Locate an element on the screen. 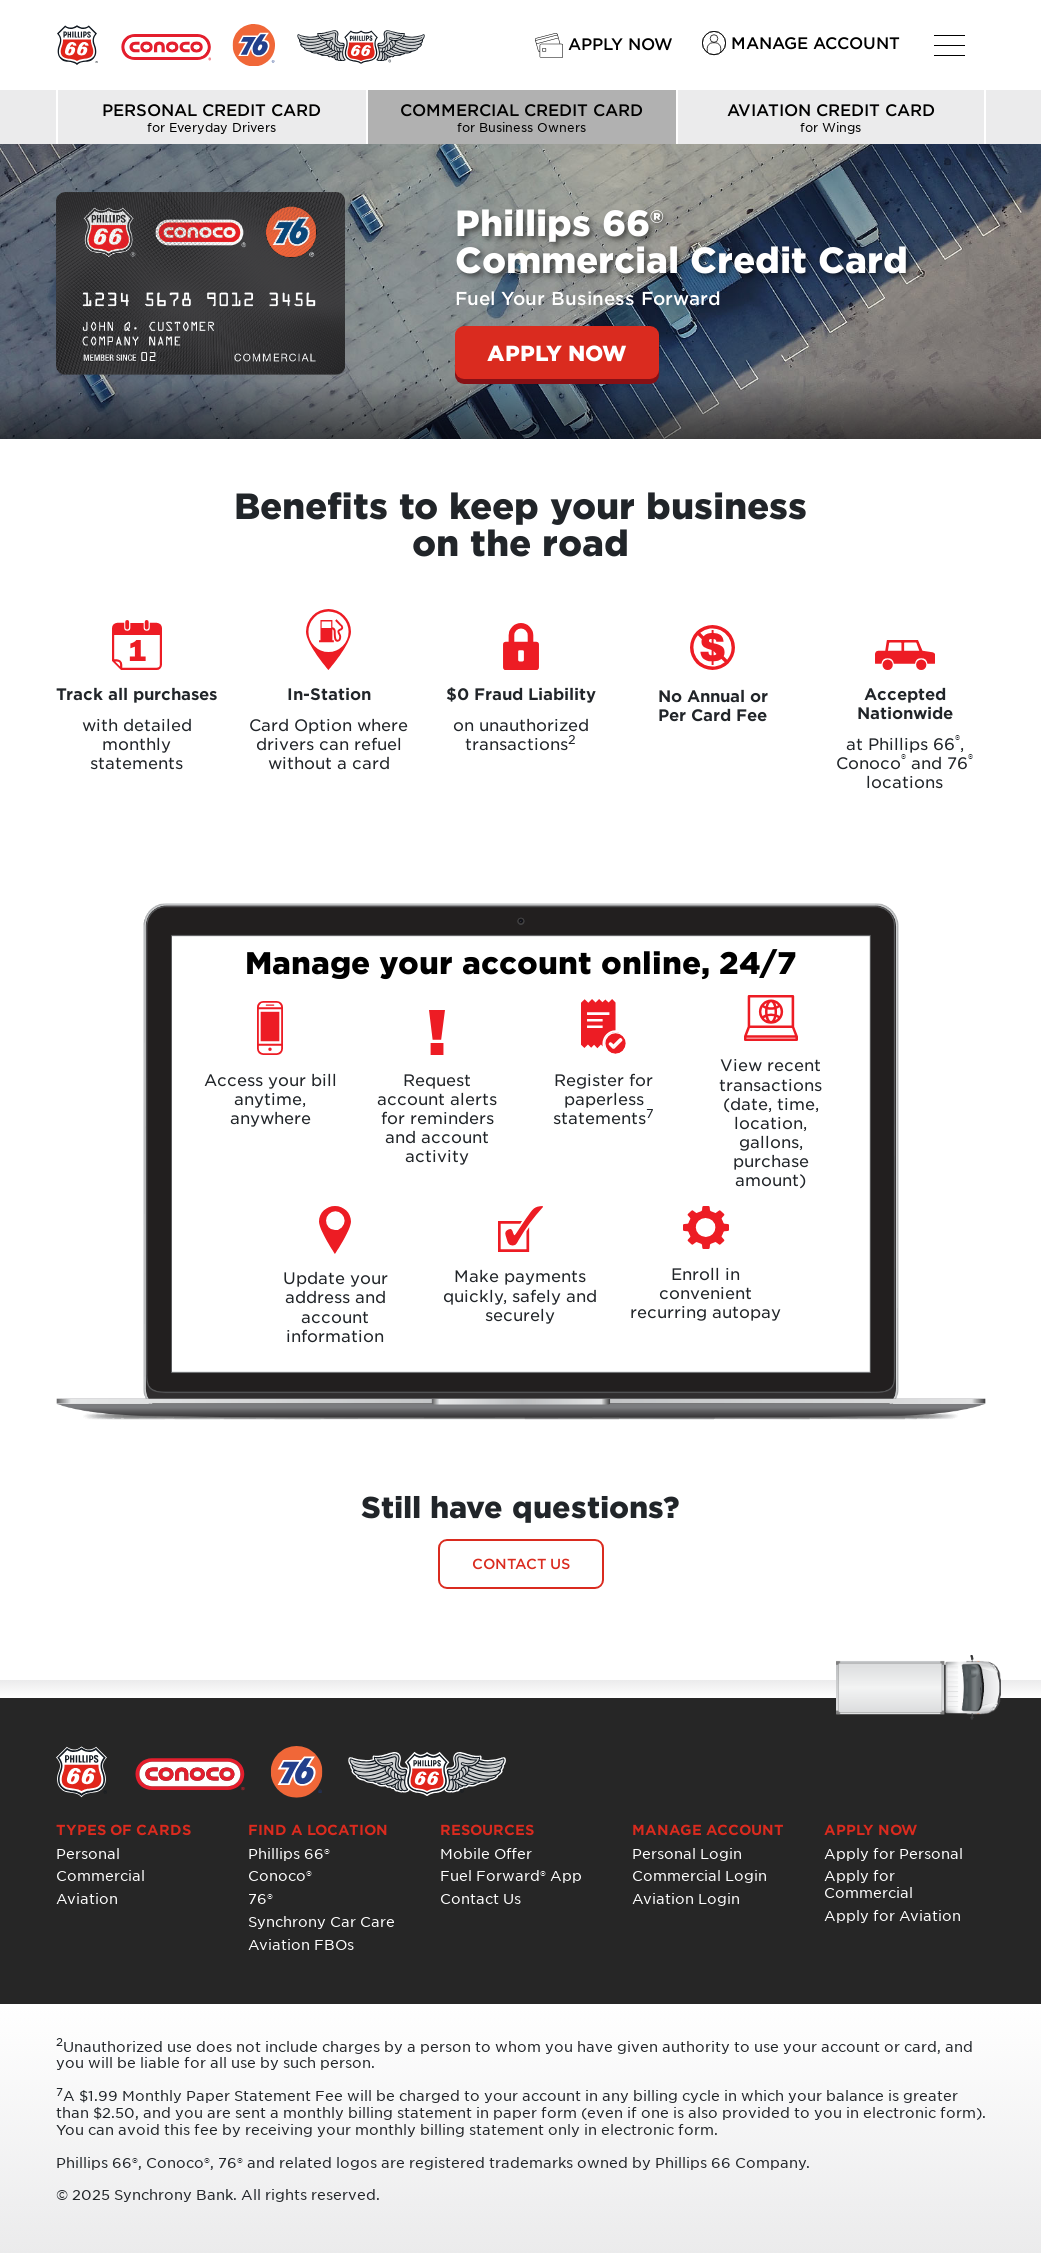  APPLY NOW [button] is located at coordinates (603, 45).